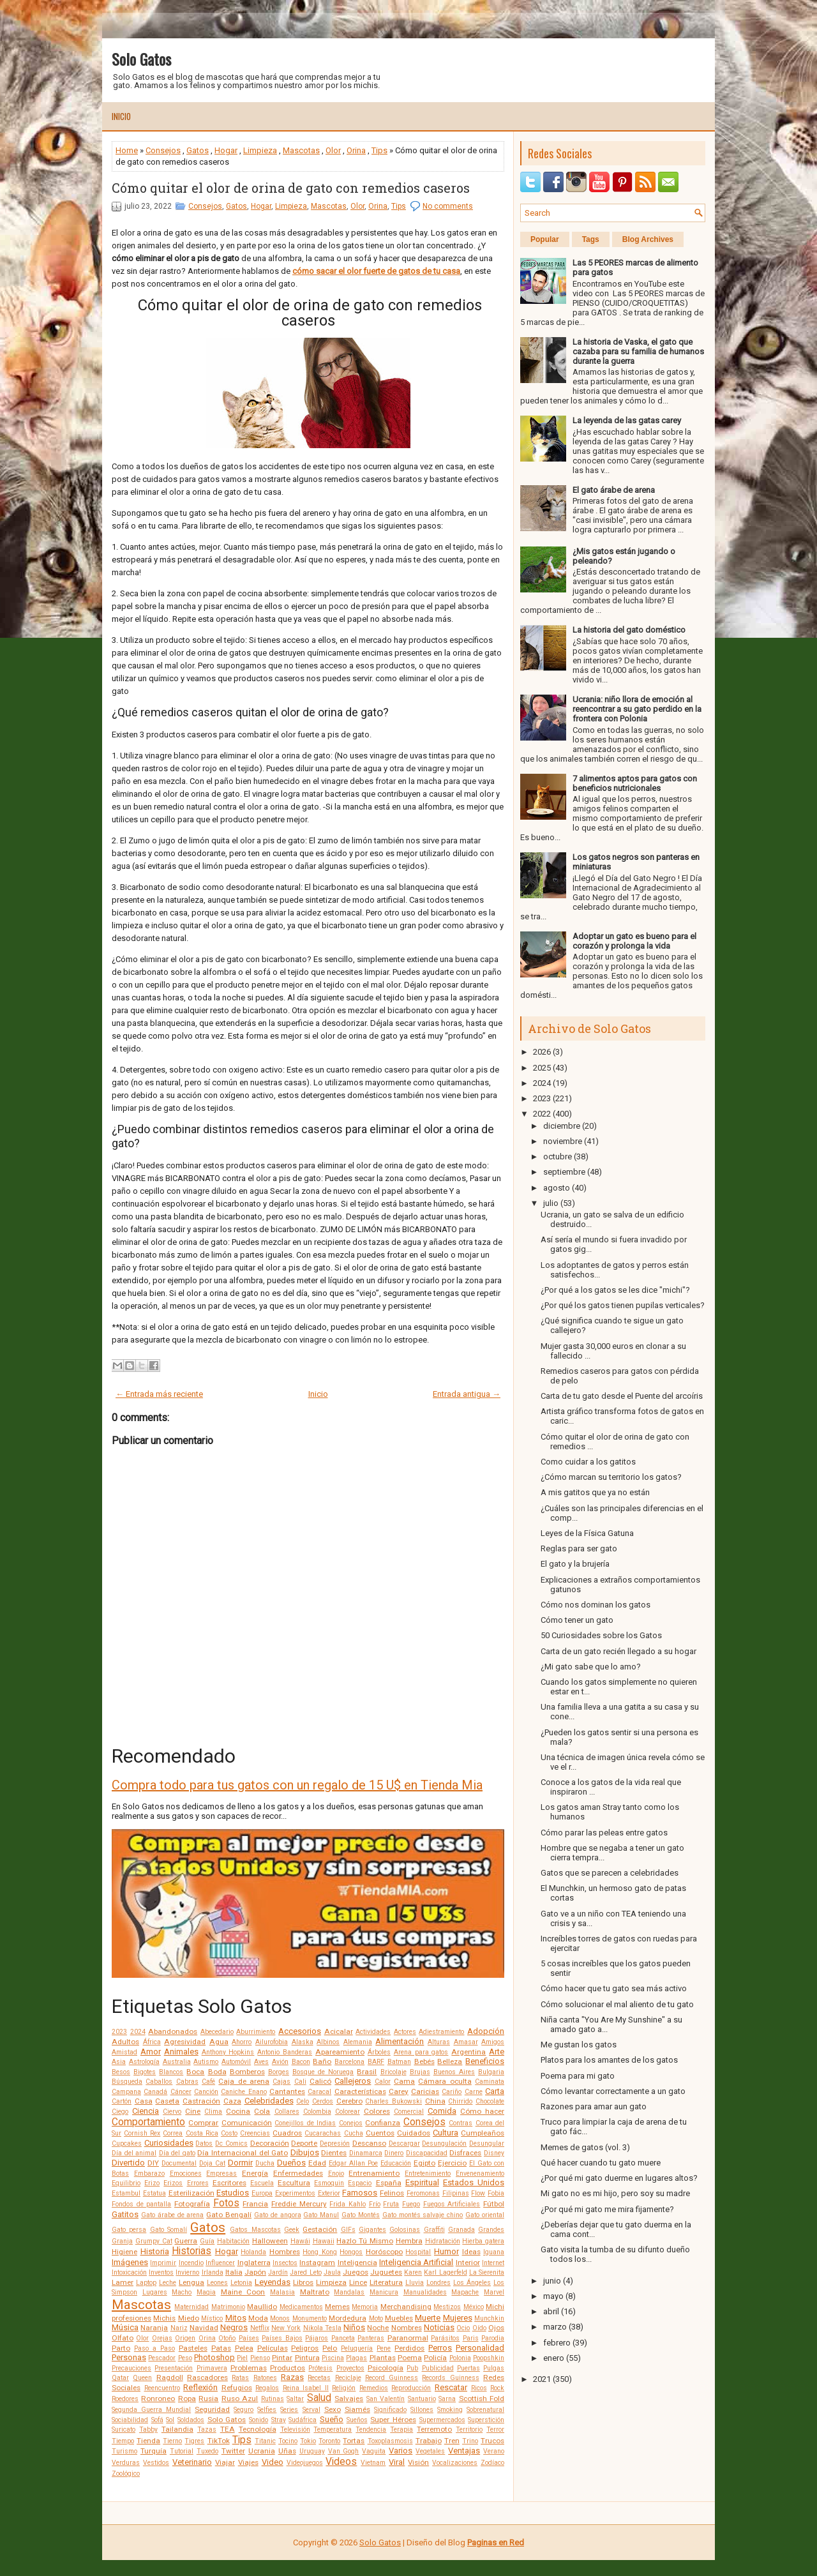 The image size is (817, 2576). What do you see at coordinates (201, 2101) in the screenshot?
I see `Castración` at bounding box center [201, 2101].